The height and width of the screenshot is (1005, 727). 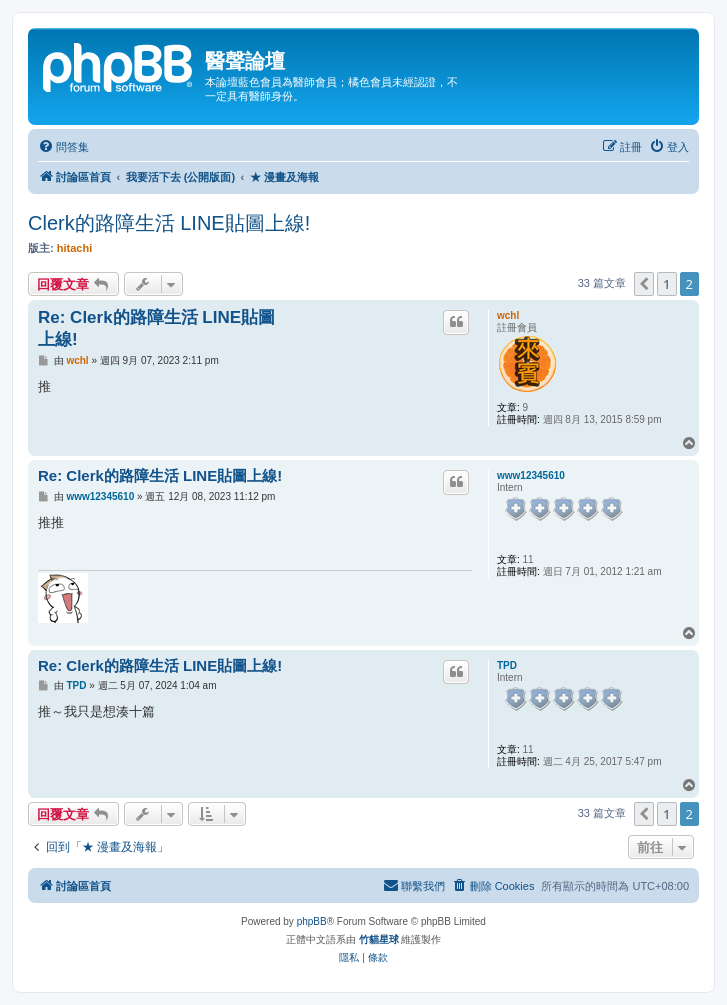 What do you see at coordinates (644, 284) in the screenshot?
I see `[button]` at bounding box center [644, 284].